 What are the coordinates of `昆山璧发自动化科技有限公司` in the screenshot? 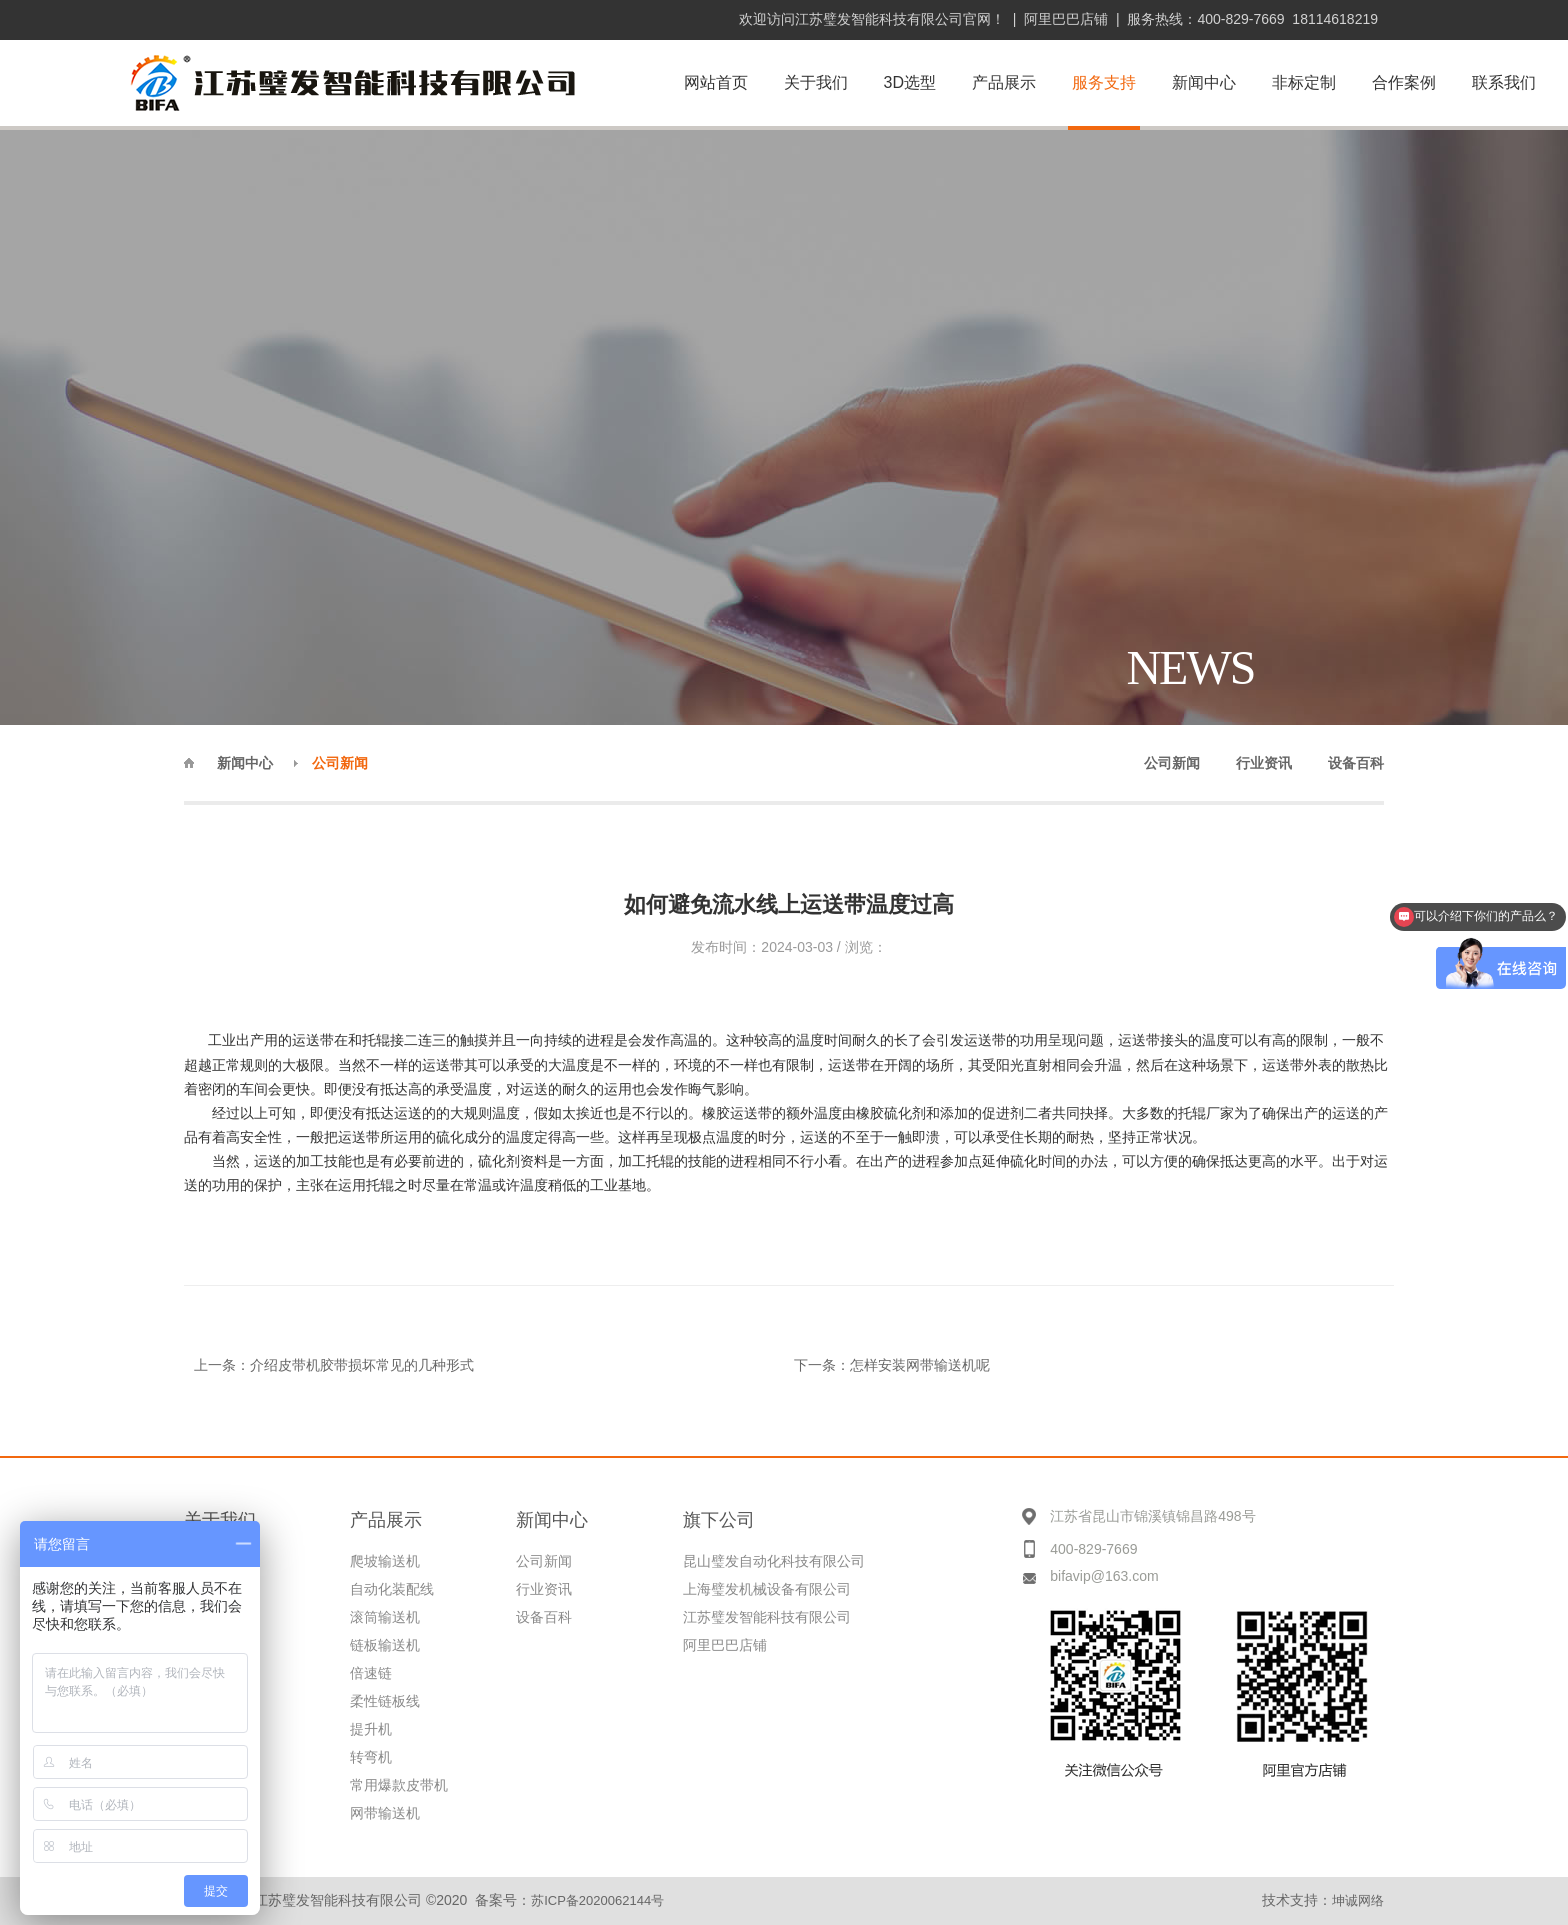 It's located at (774, 1561).